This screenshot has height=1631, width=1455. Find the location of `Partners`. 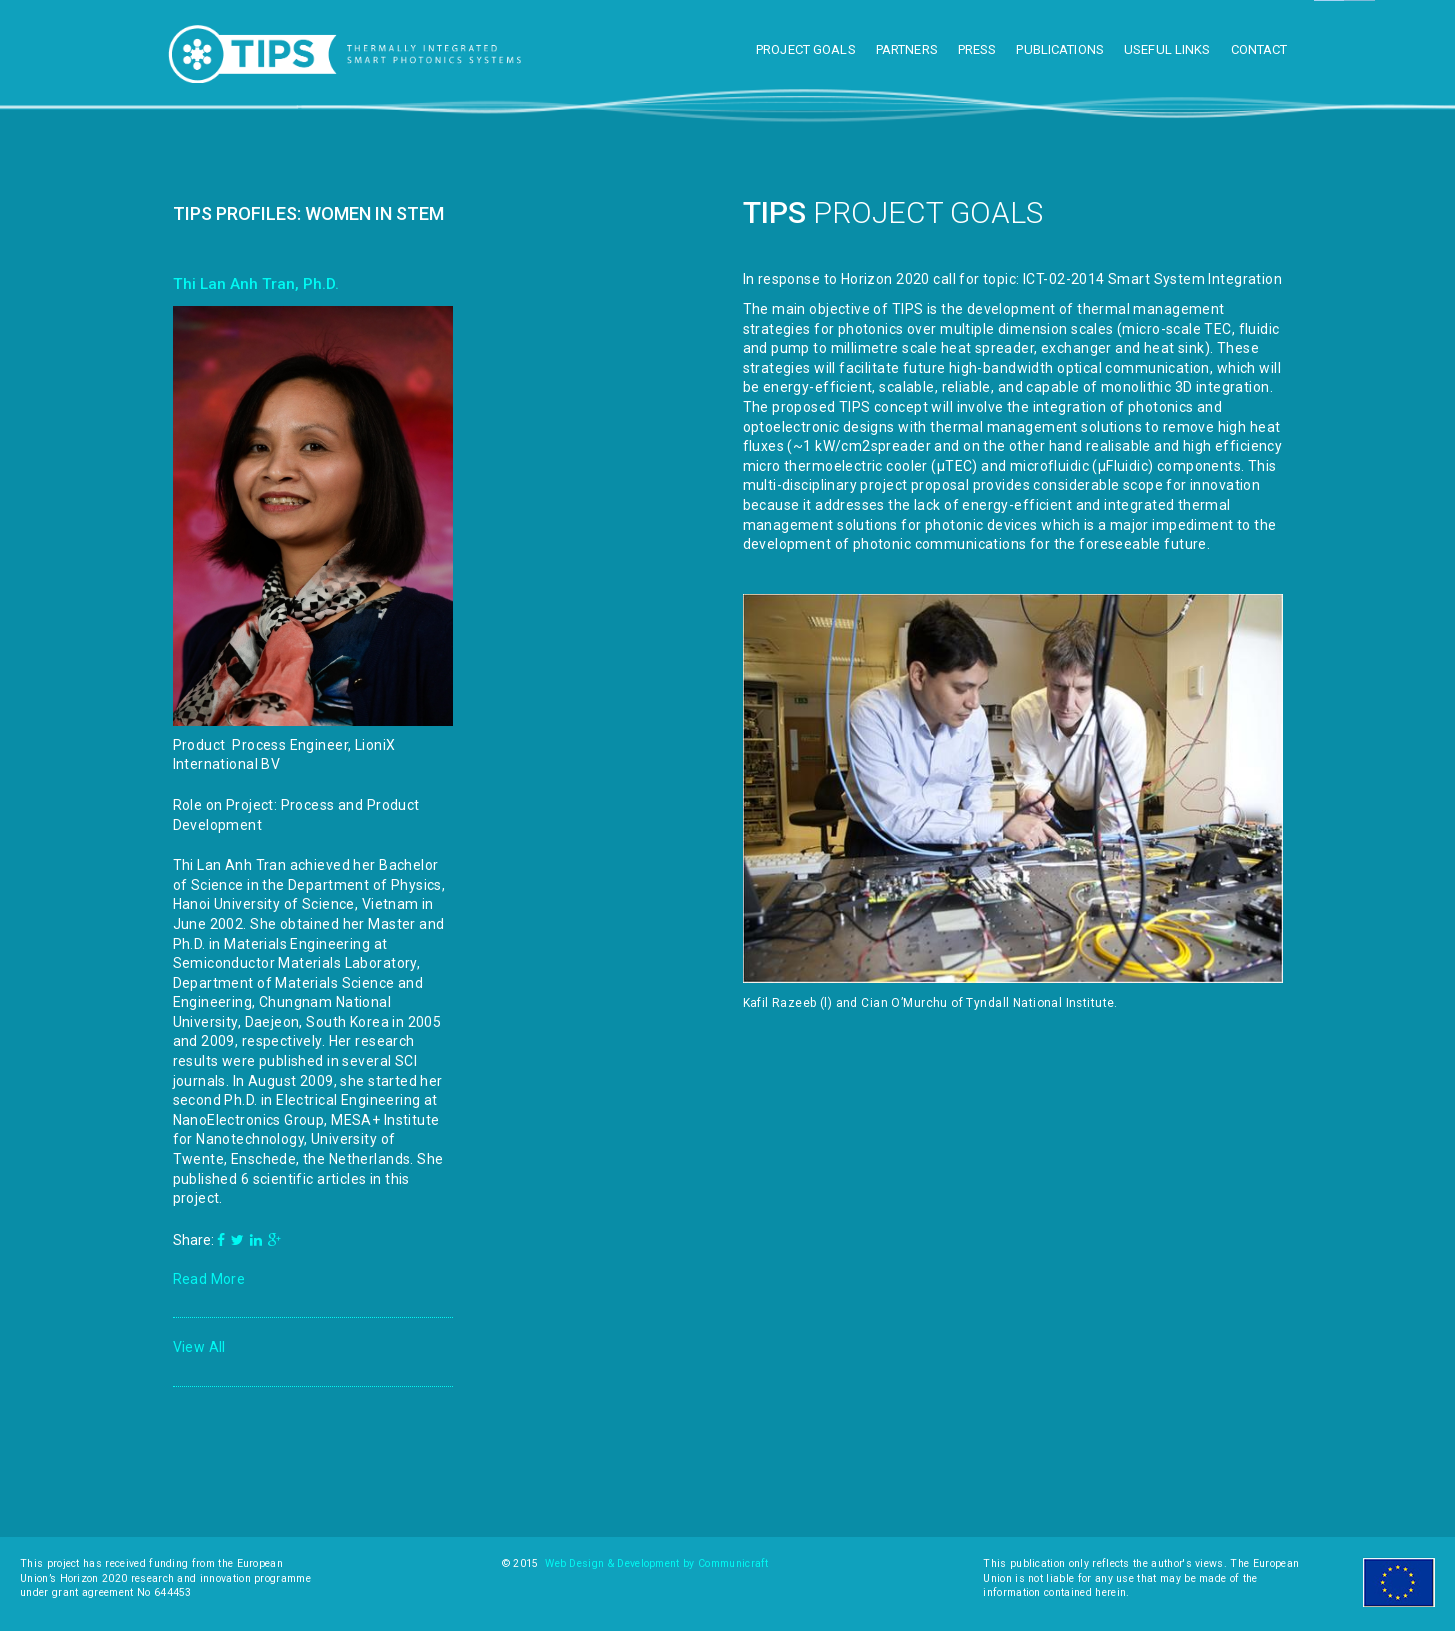

Partners is located at coordinates (907, 49).